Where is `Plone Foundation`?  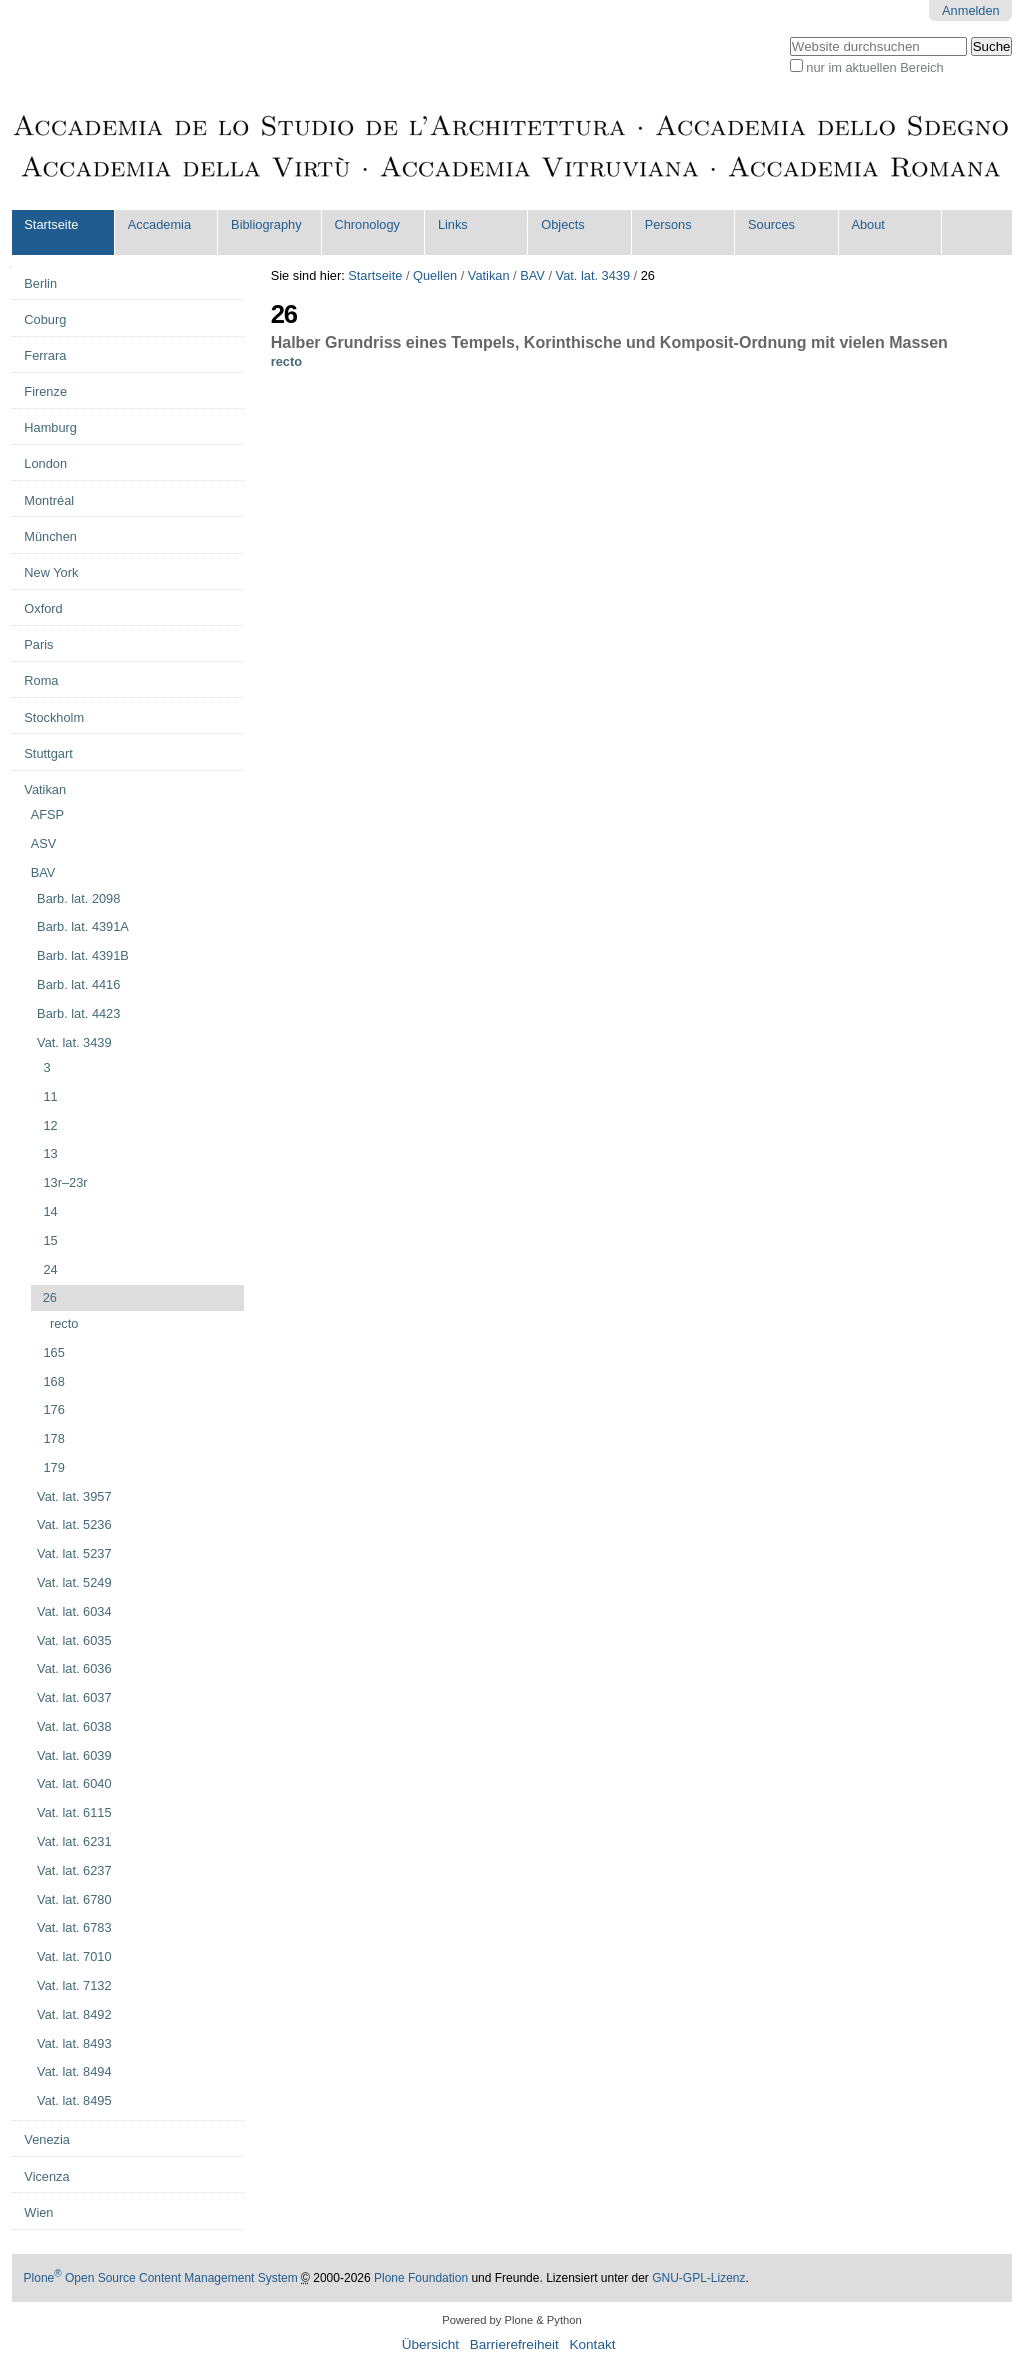 Plone Foundation is located at coordinates (421, 2278).